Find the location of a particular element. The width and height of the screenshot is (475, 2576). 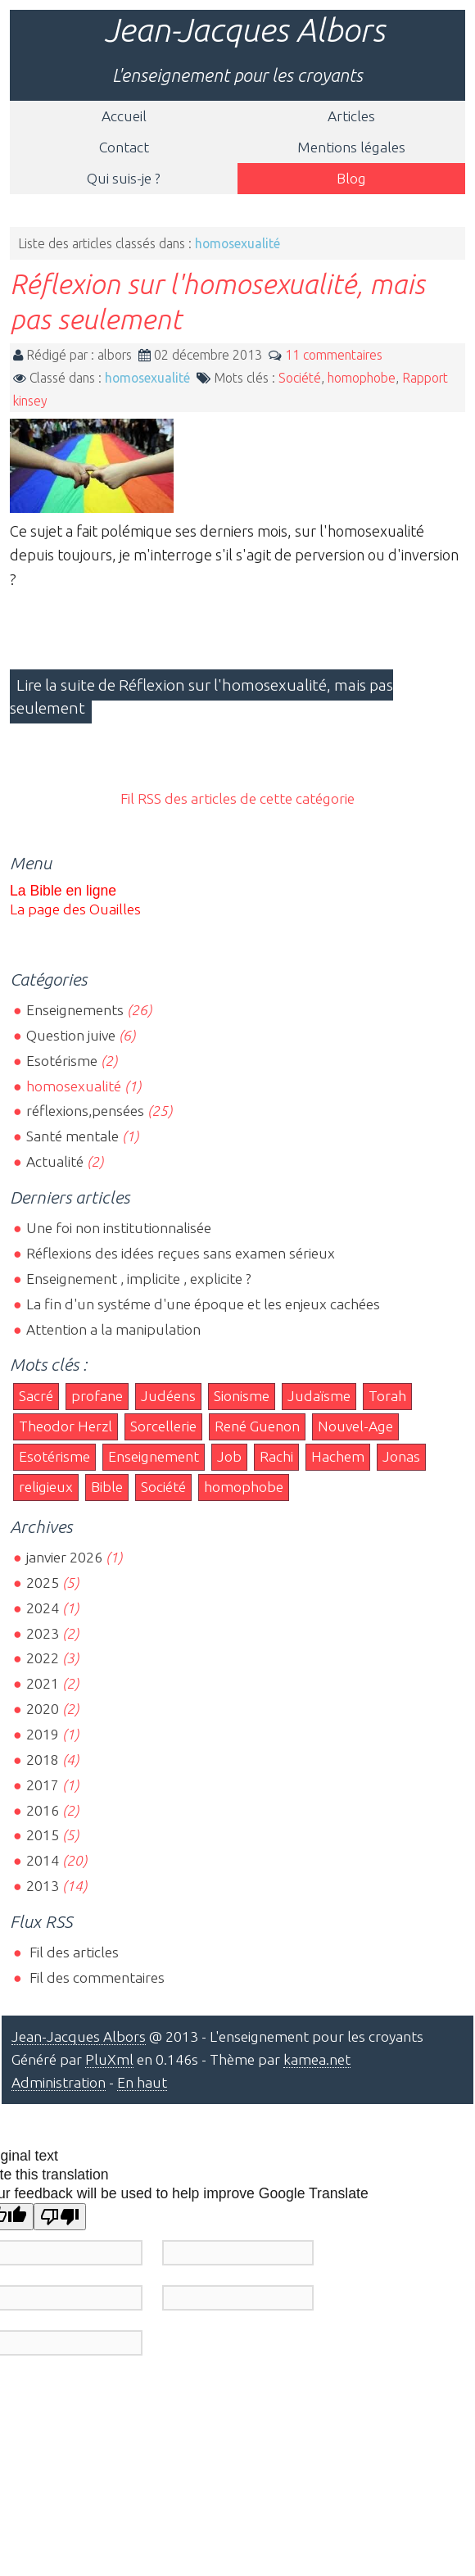

Blog is located at coordinates (351, 178).